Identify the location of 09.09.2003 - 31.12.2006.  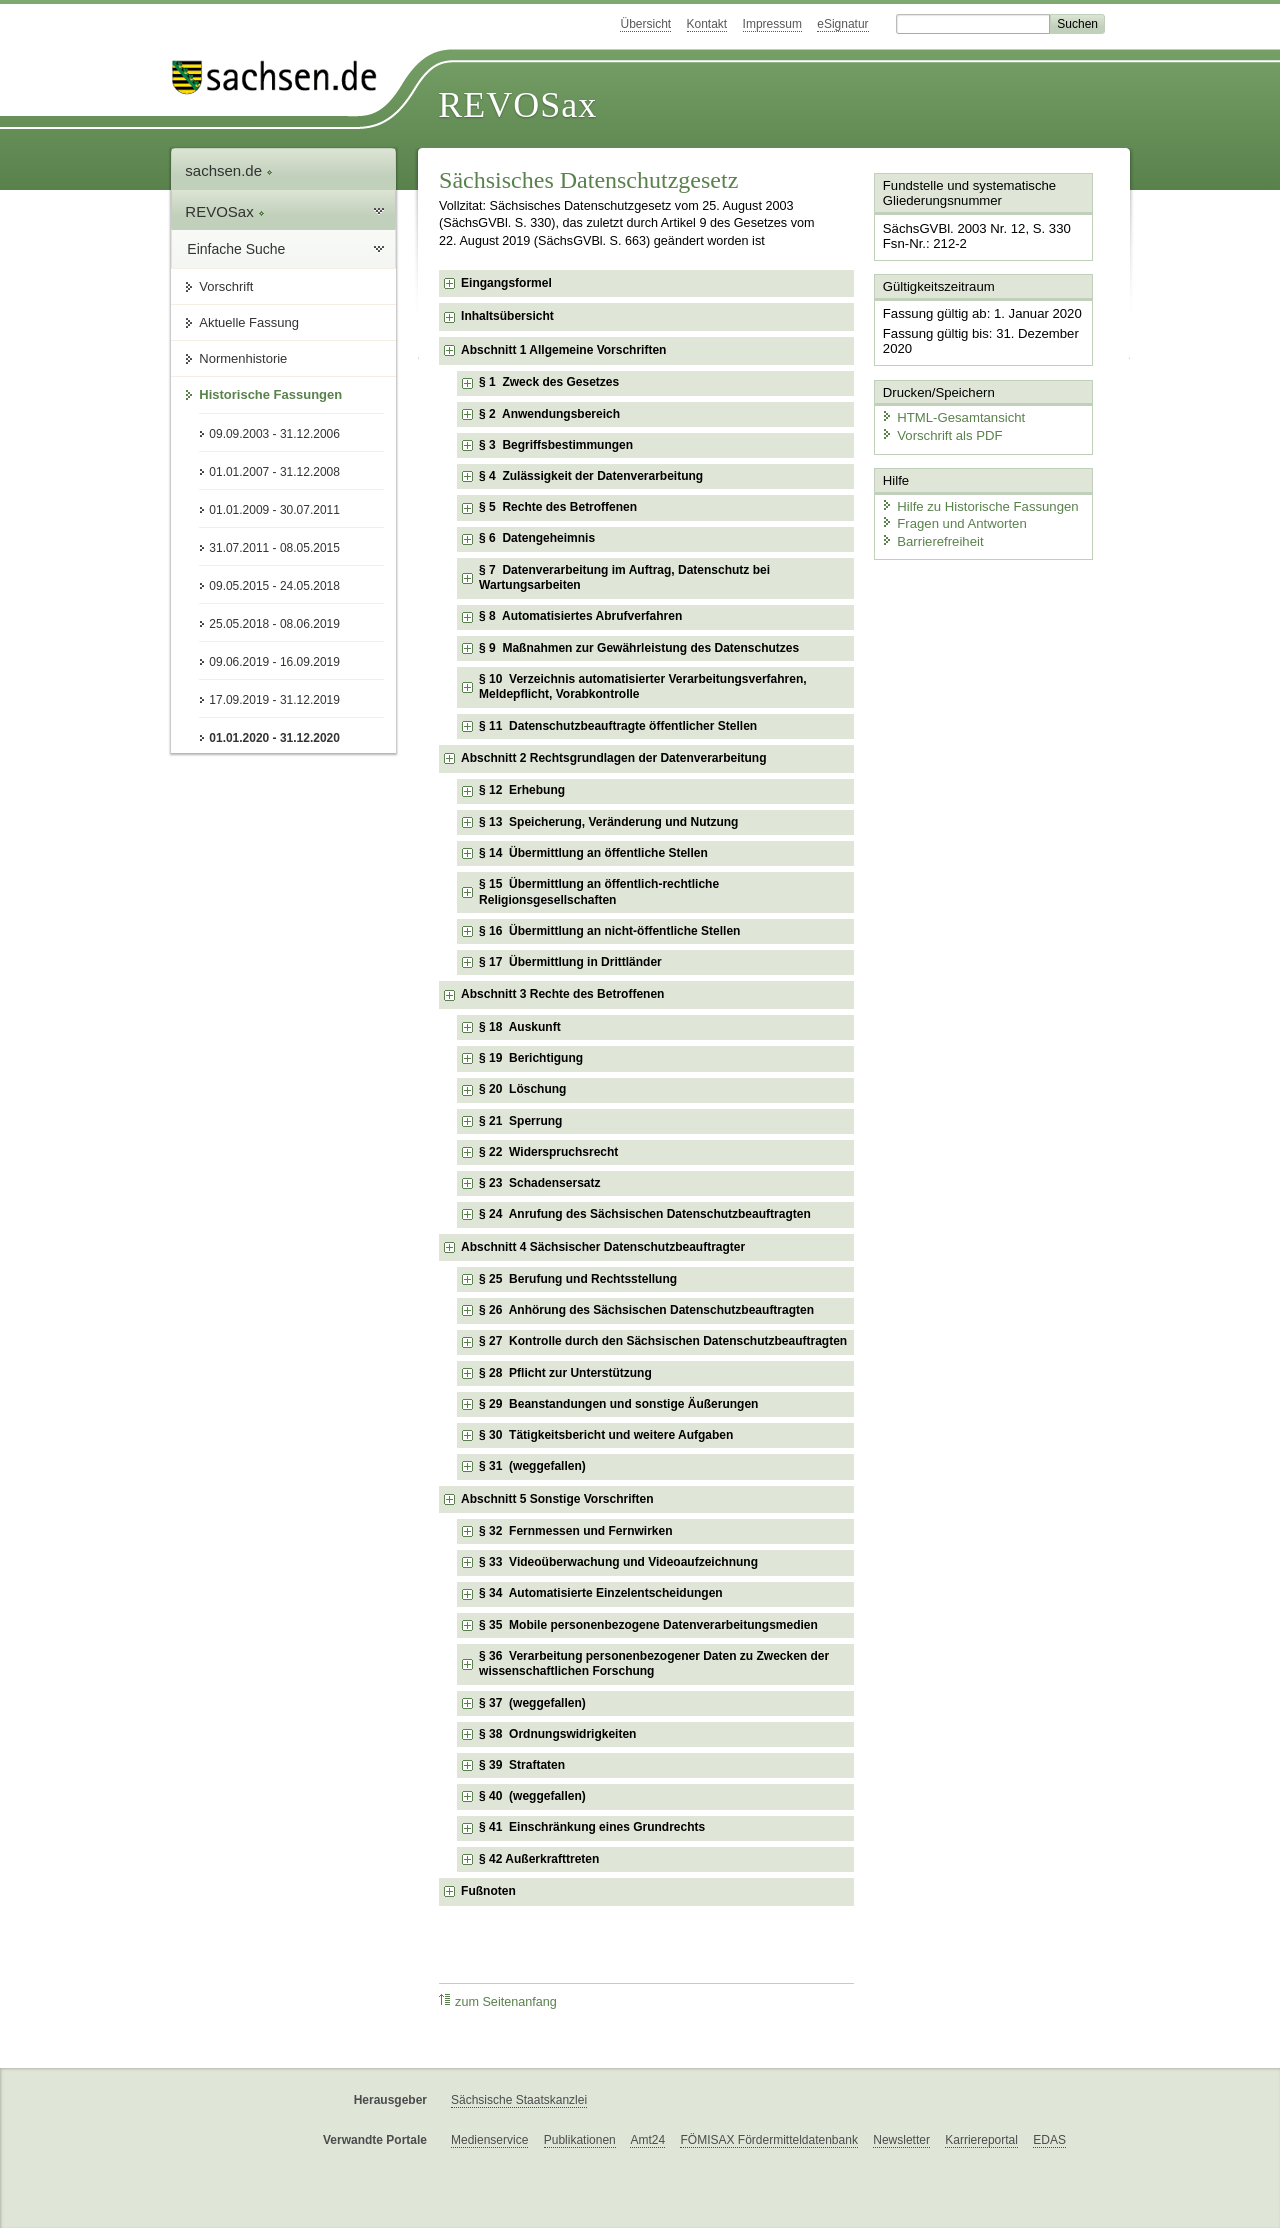
(274, 434).